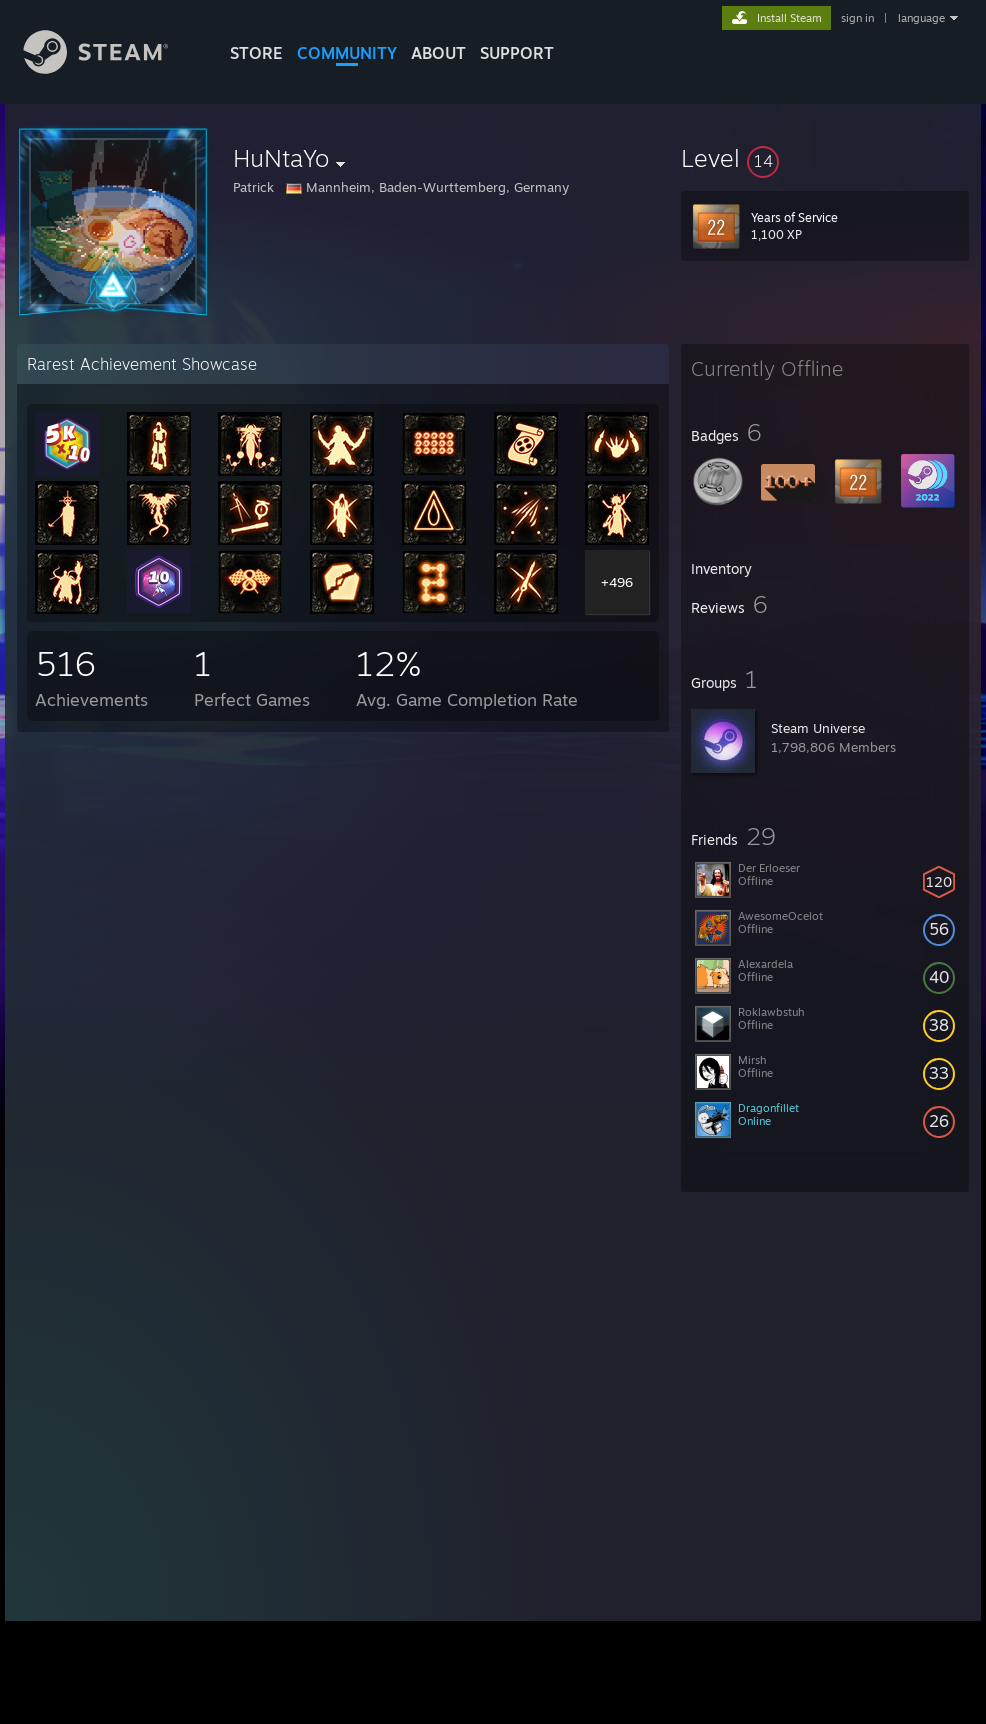  What do you see at coordinates (347, 53) in the screenshot?
I see `COMMUNITY` at bounding box center [347, 53].